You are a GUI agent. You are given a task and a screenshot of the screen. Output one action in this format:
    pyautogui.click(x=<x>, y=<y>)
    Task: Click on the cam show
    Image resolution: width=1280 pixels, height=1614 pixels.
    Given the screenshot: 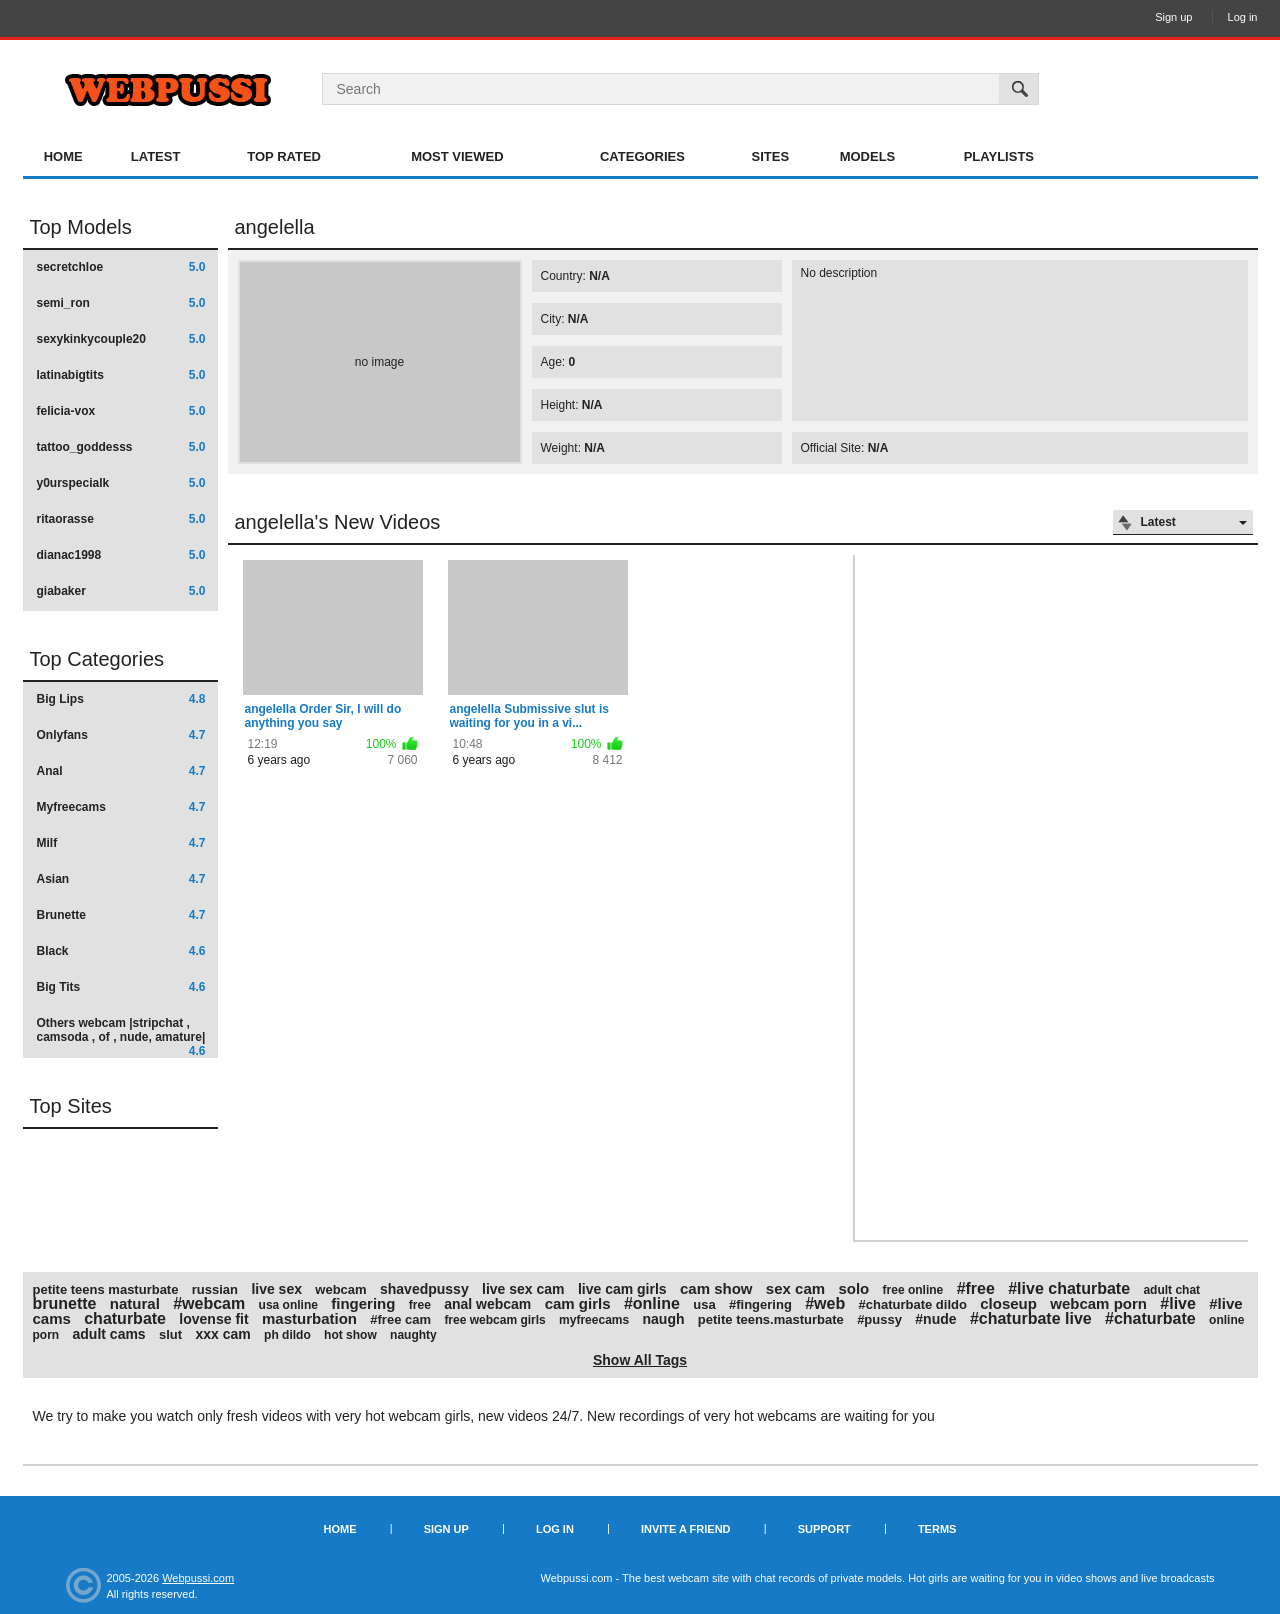 What is the action you would take?
    pyautogui.click(x=716, y=1288)
    